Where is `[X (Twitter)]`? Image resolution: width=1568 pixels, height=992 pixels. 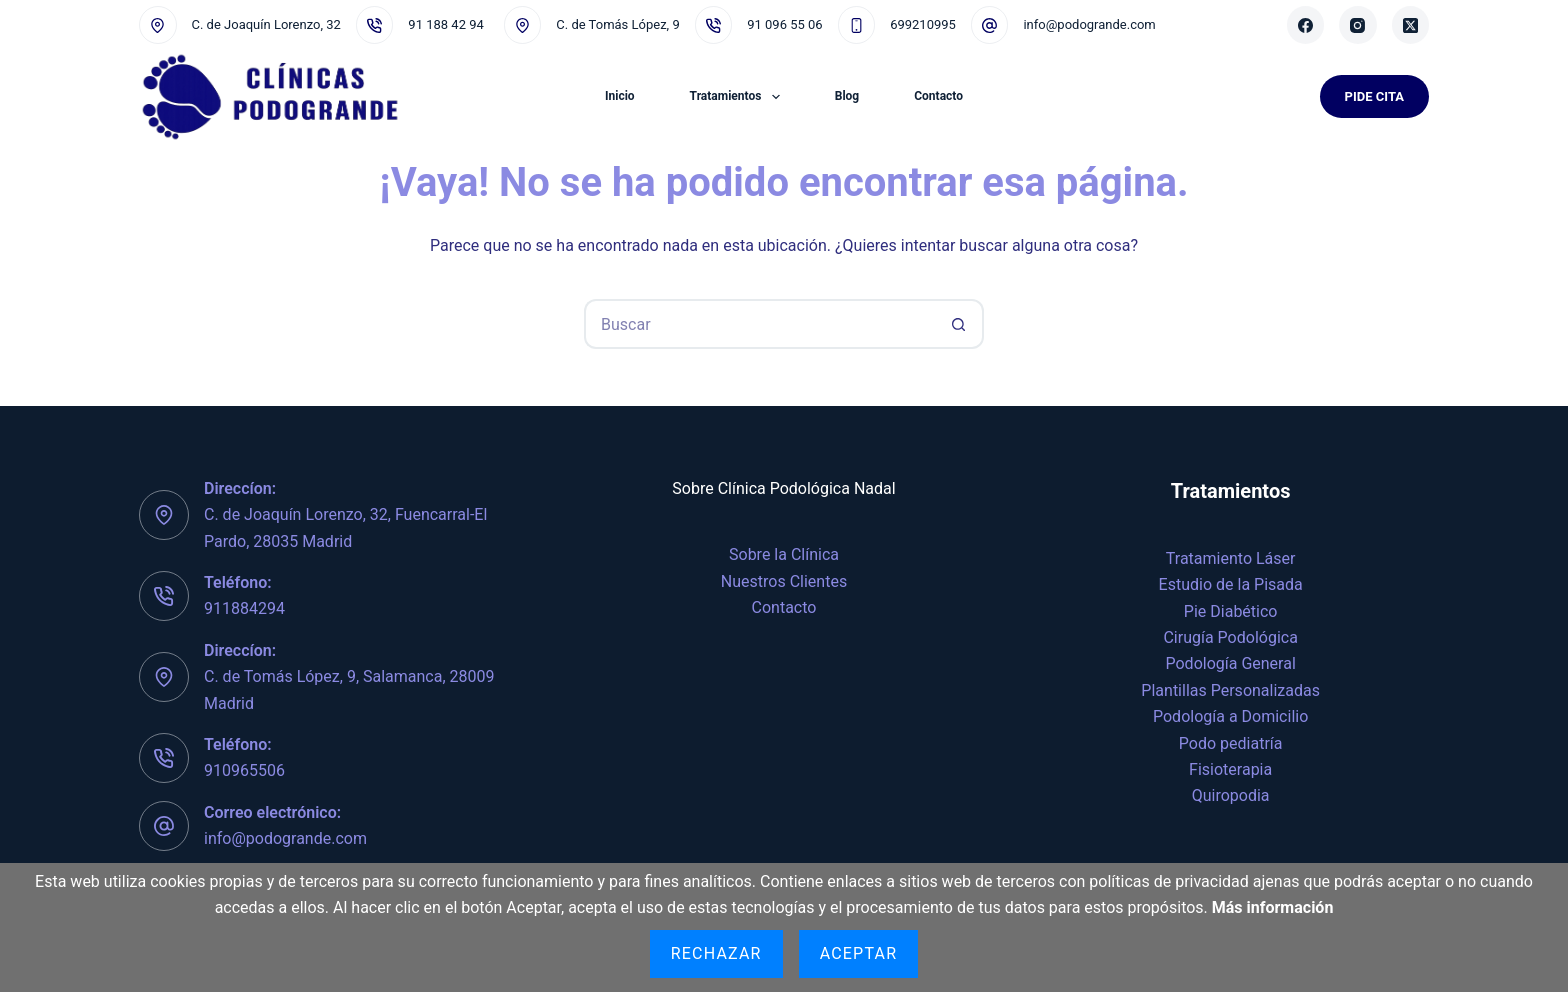 [X (Twitter)] is located at coordinates (1411, 25).